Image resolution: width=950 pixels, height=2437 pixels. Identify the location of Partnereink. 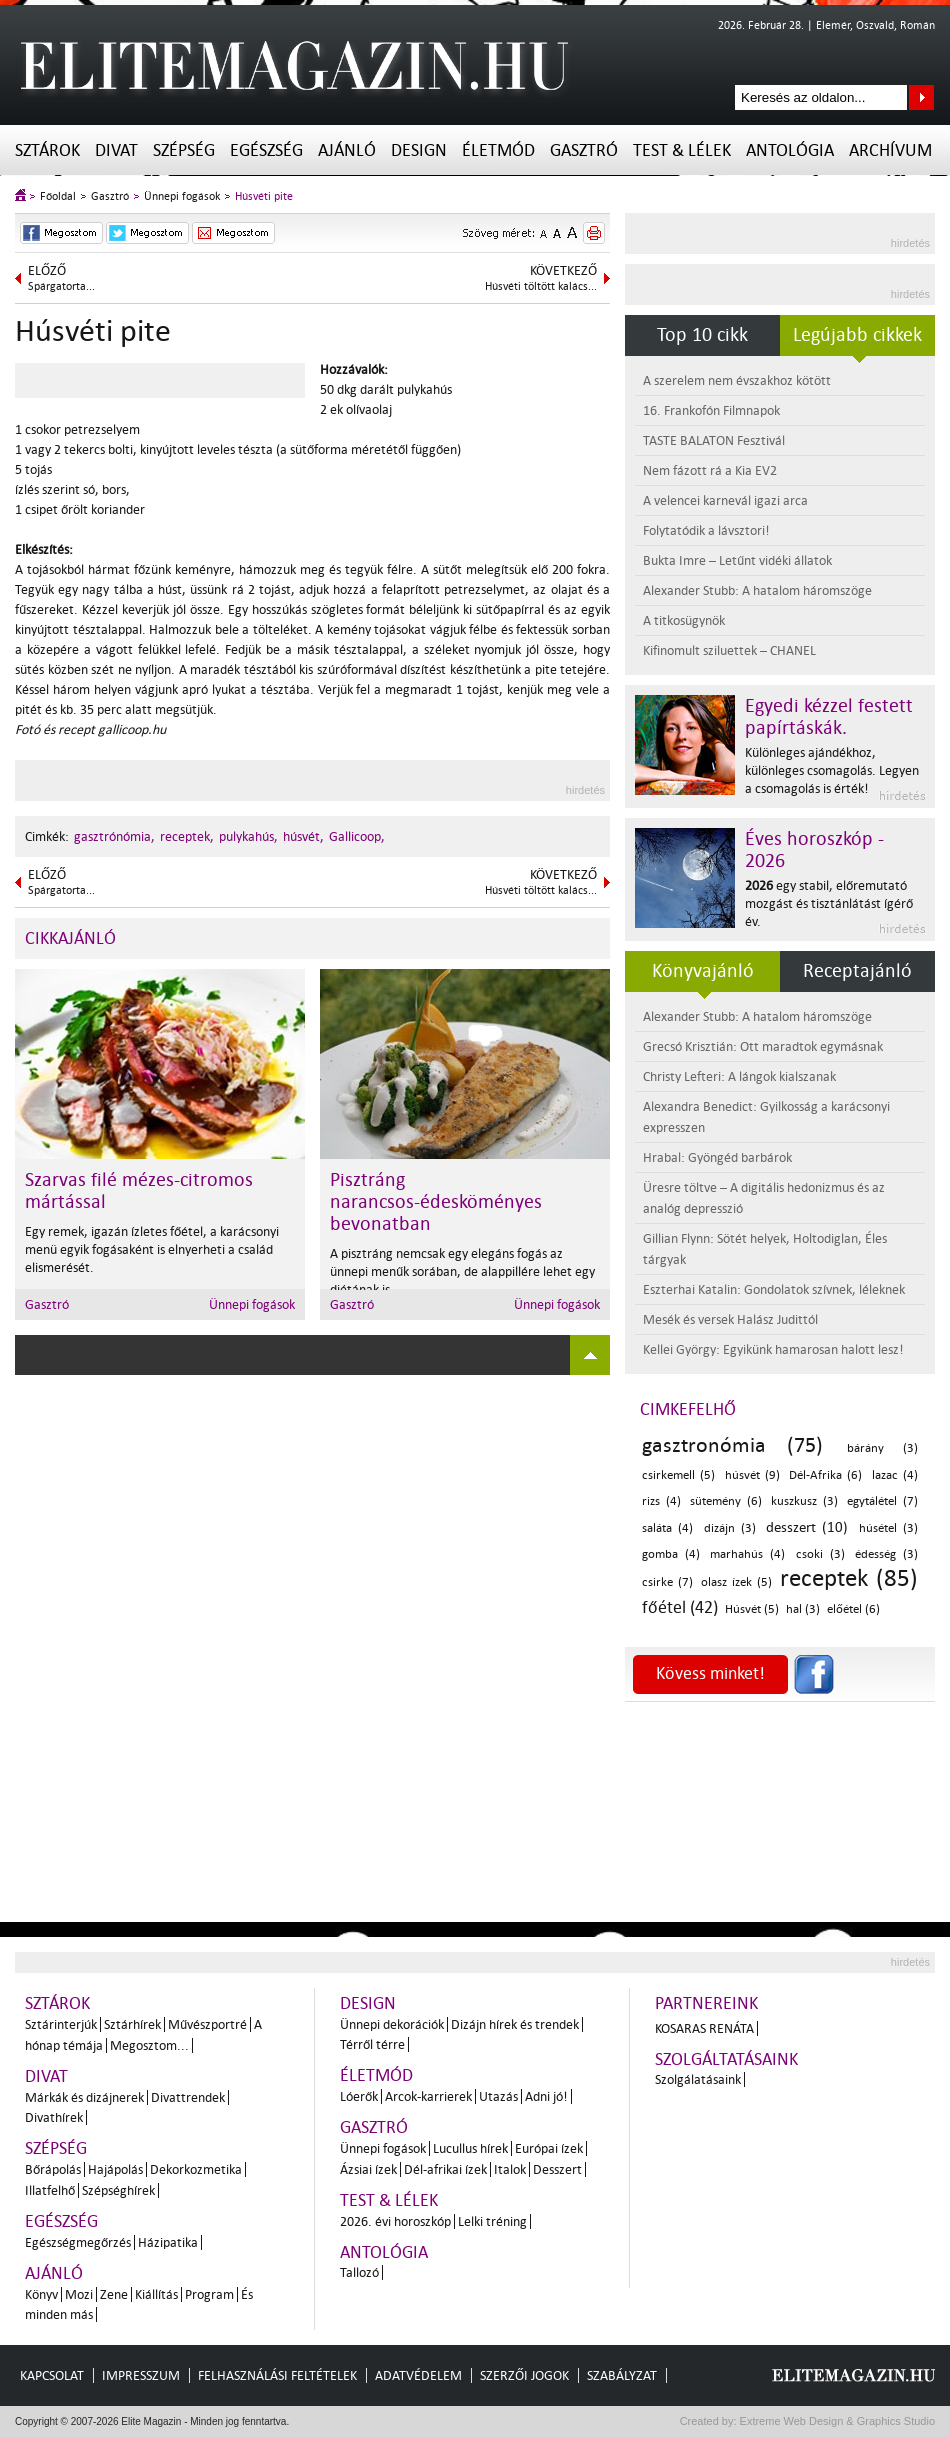
(706, 2003).